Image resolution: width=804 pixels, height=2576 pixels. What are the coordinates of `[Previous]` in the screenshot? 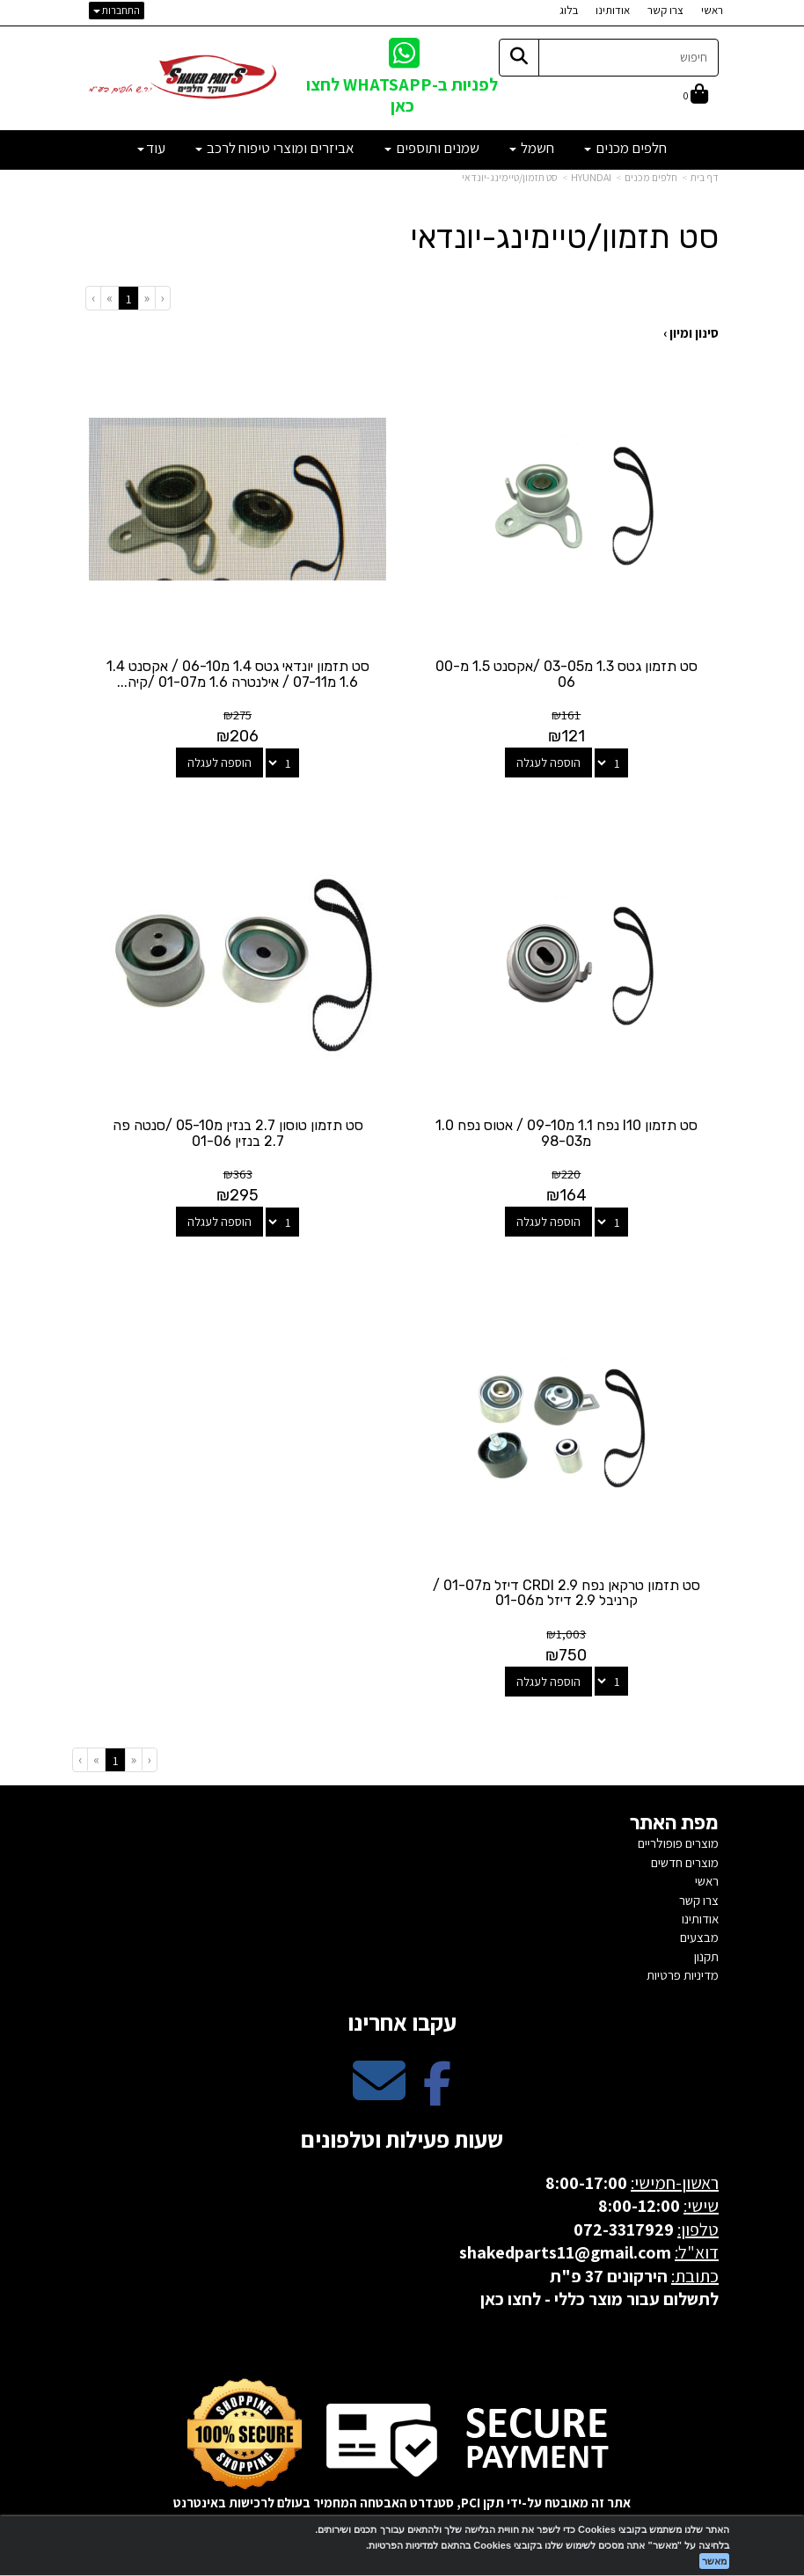 It's located at (146, 298).